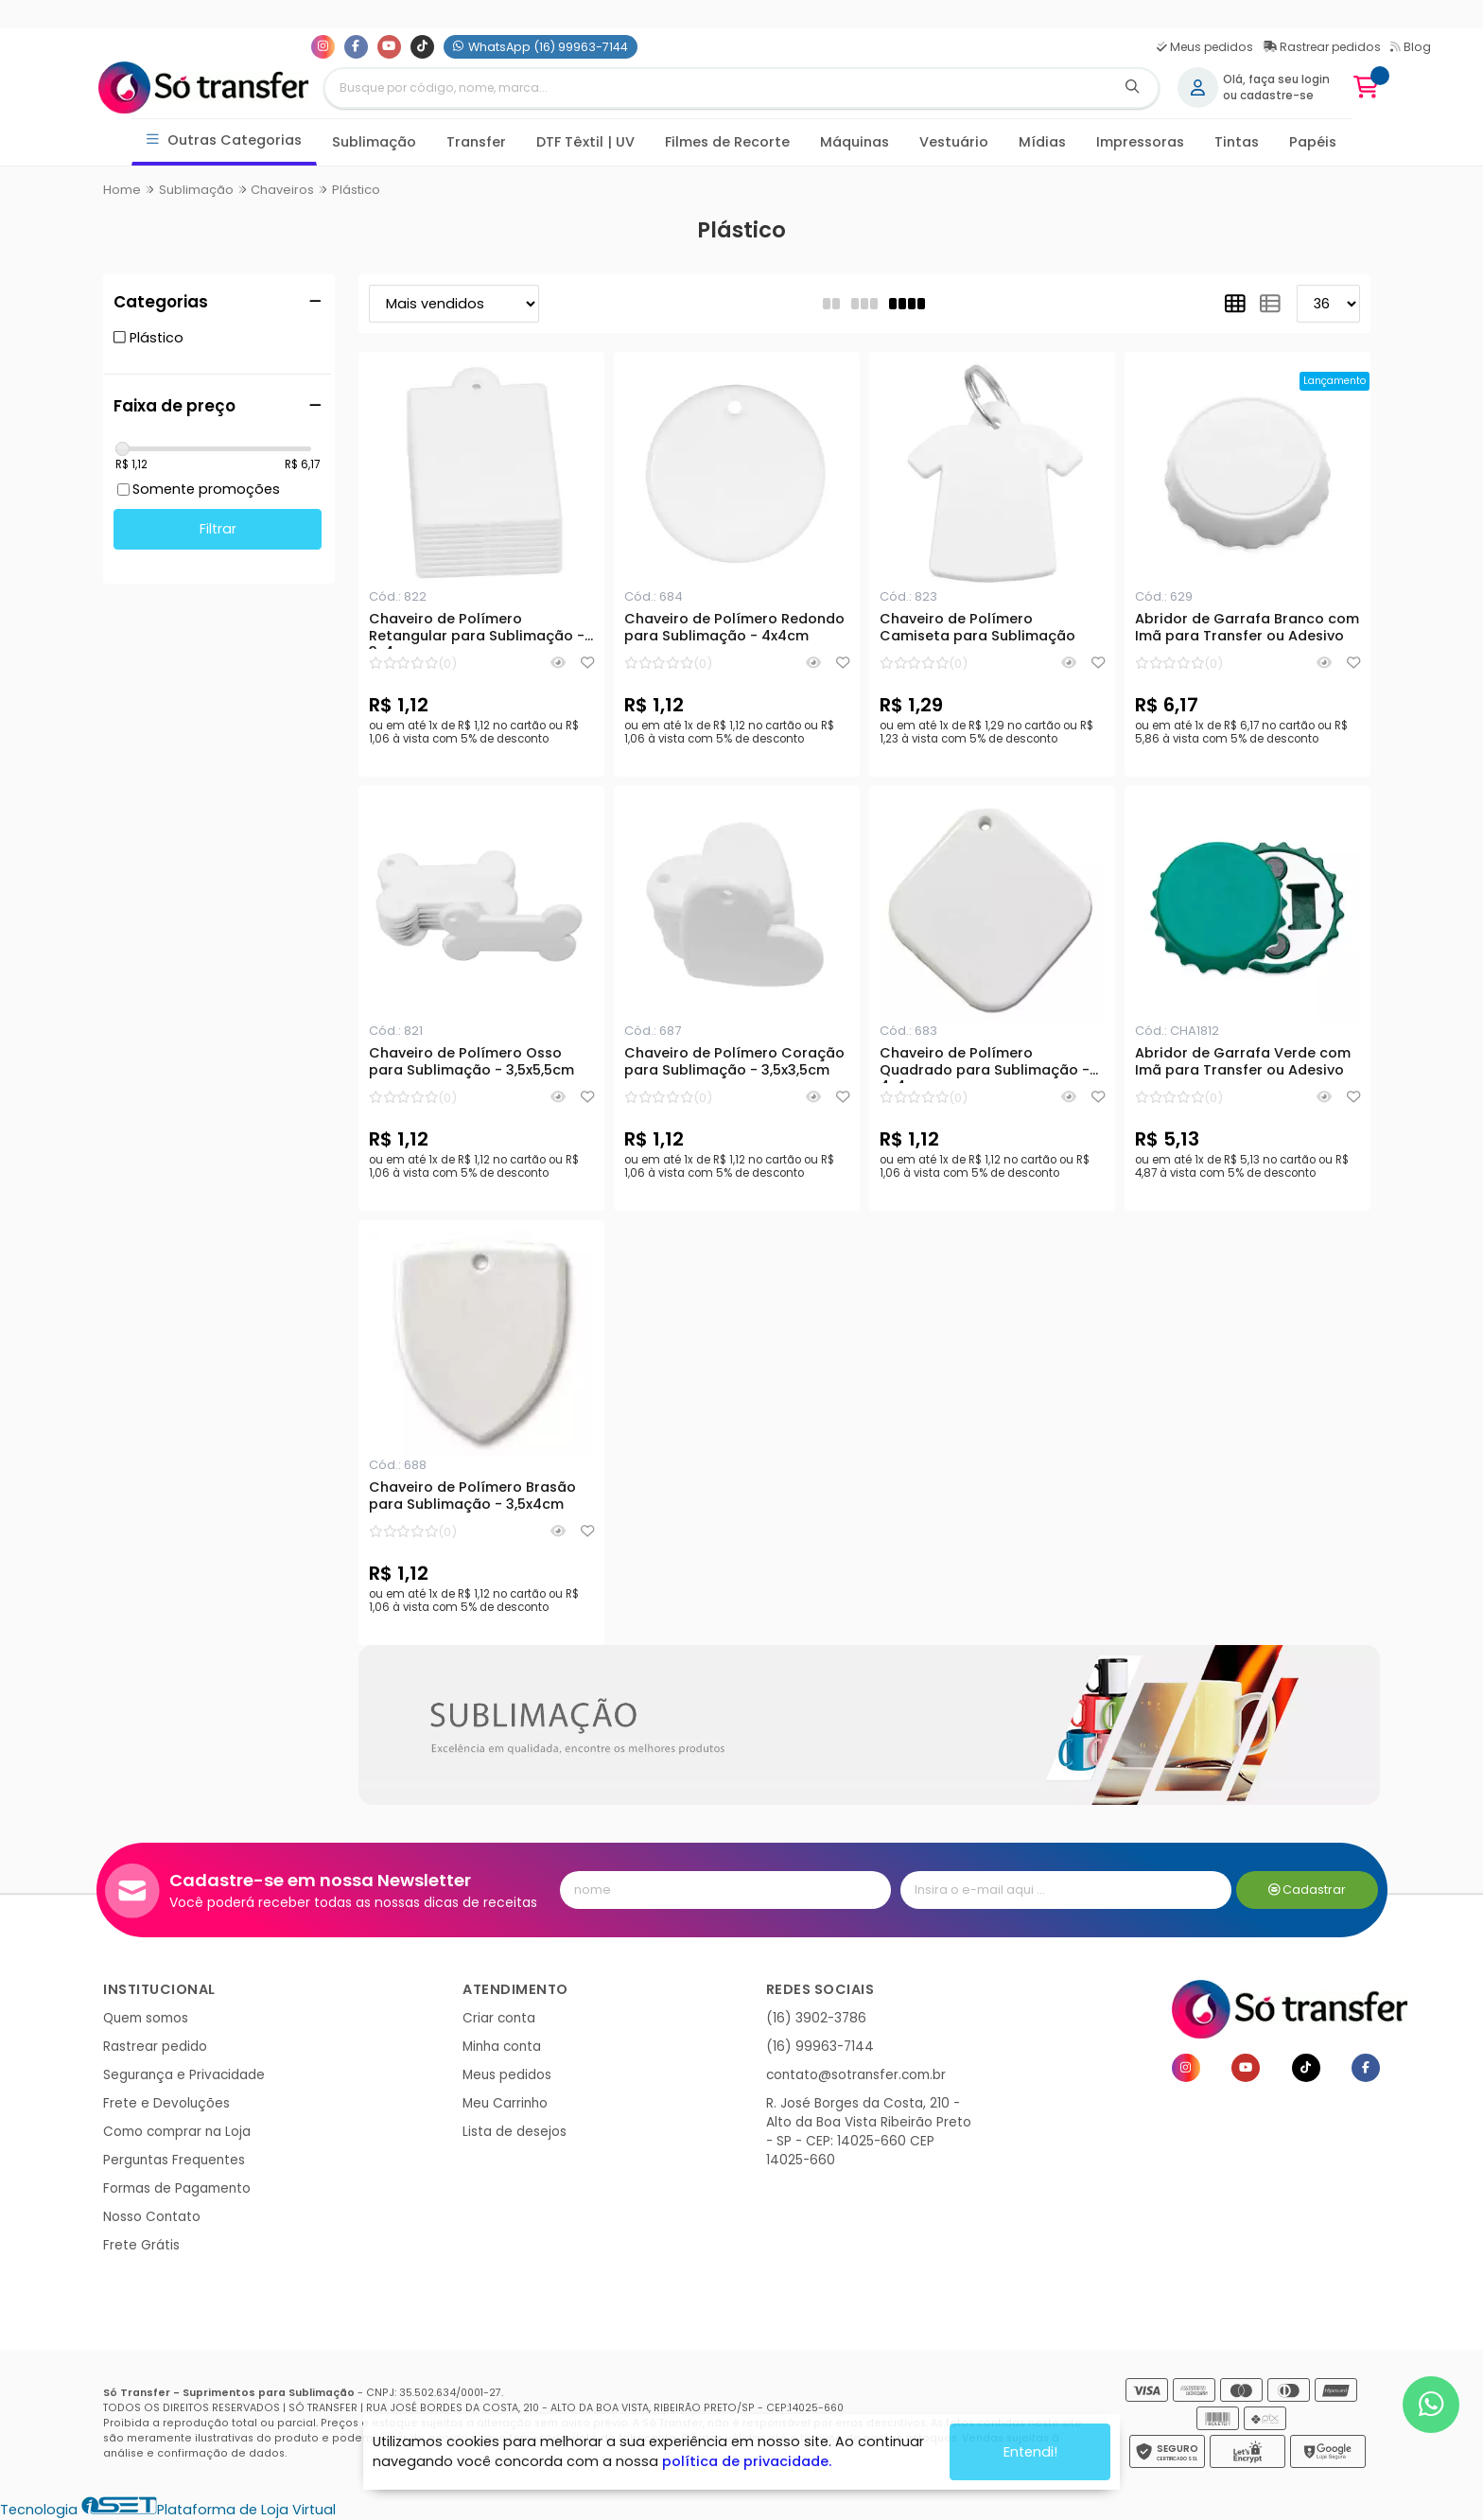 This screenshot has width=1483, height=2520. Describe the element at coordinates (476, 141) in the screenshot. I see `Transfer` at that location.